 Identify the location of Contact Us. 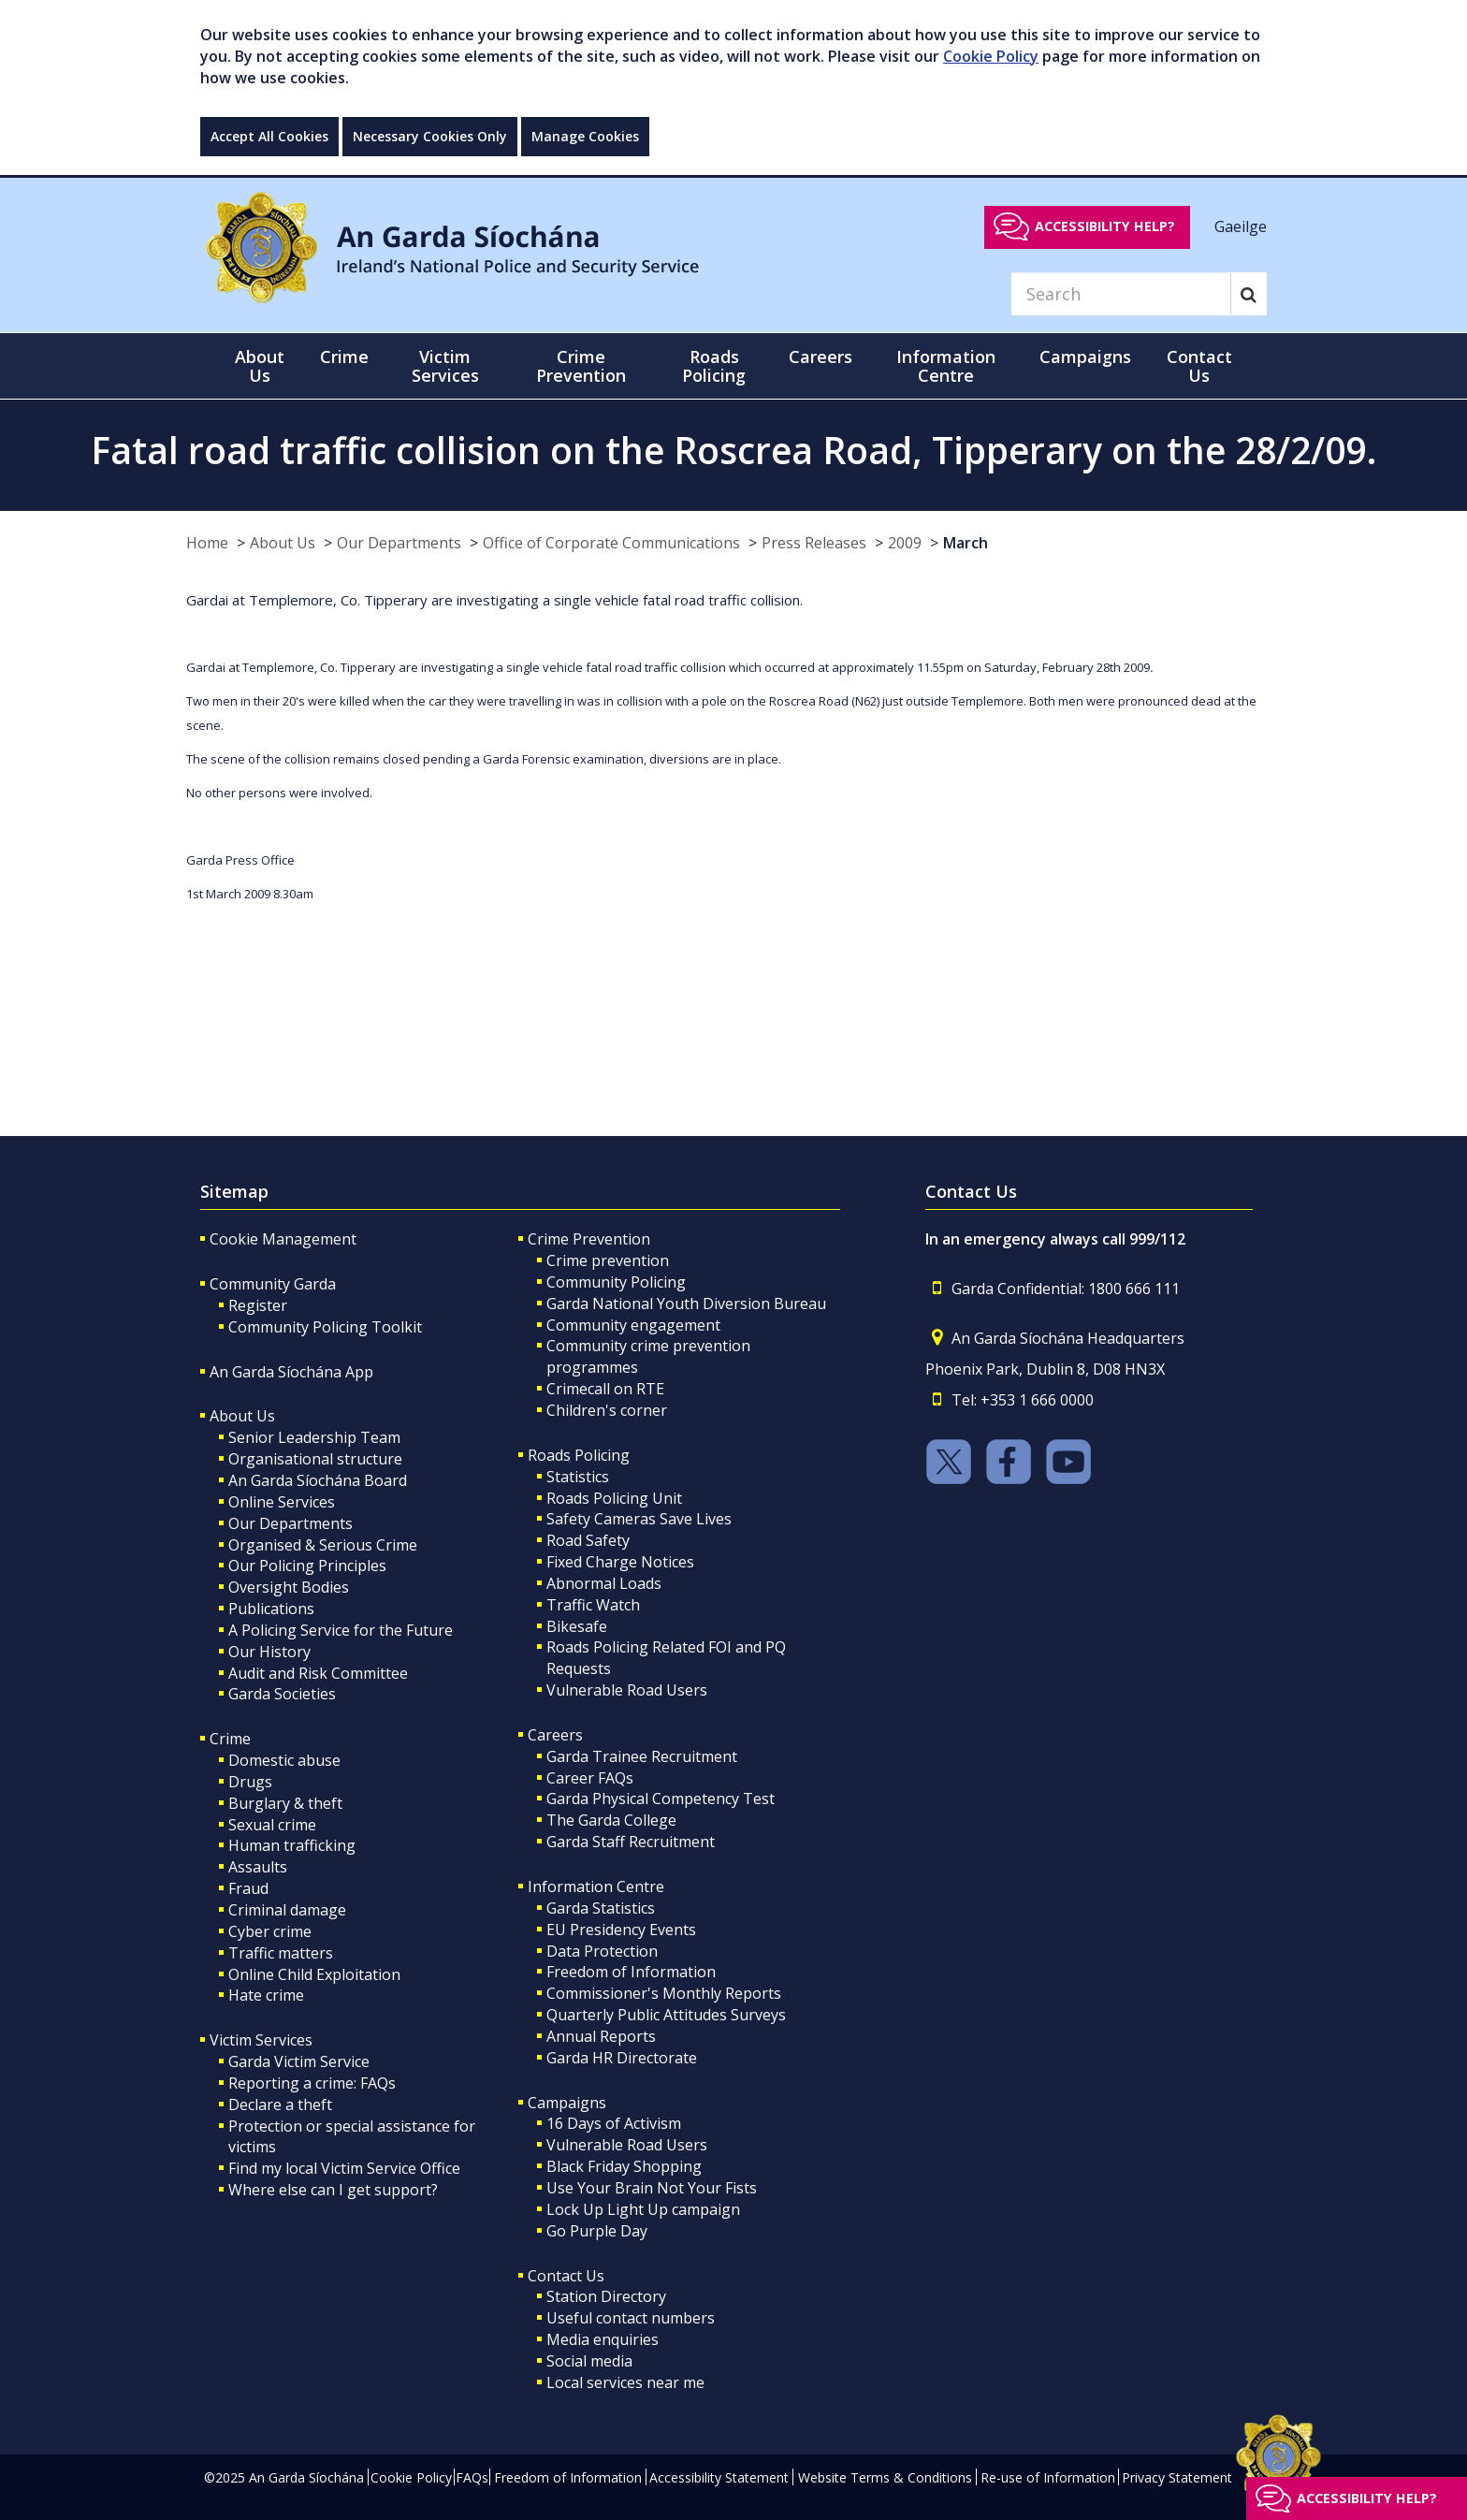
(566, 2275).